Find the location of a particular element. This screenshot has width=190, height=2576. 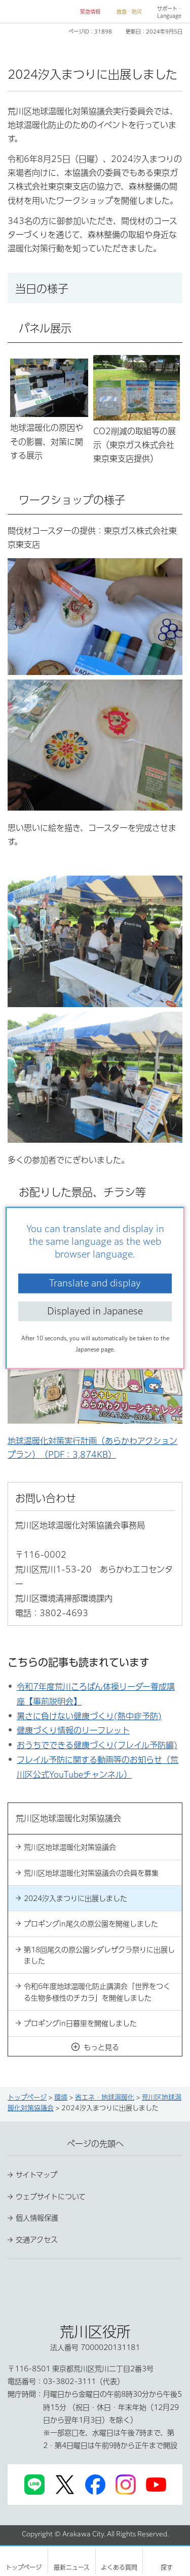

個人情報保護 is located at coordinates (37, 2217).